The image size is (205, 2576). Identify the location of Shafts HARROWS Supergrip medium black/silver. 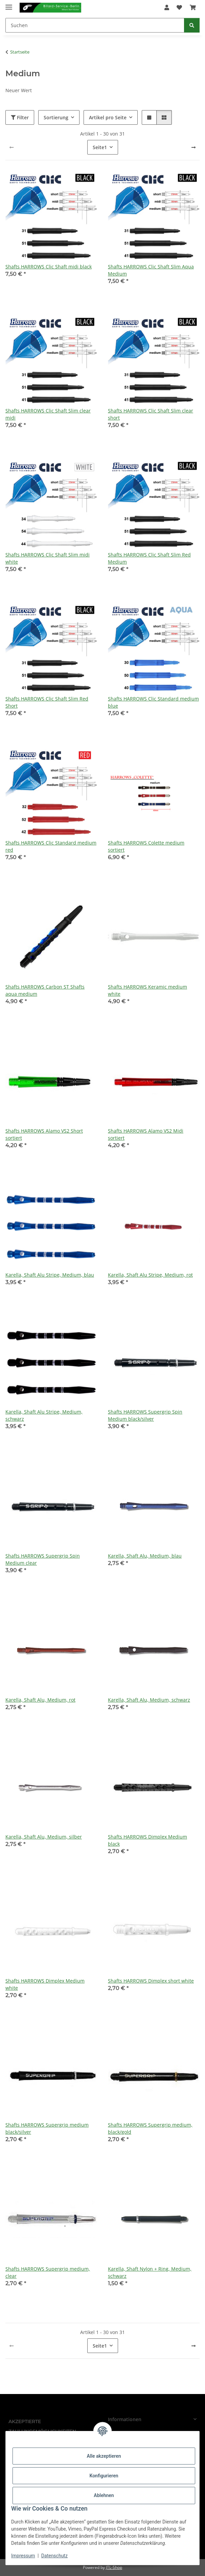
(47, 2128).